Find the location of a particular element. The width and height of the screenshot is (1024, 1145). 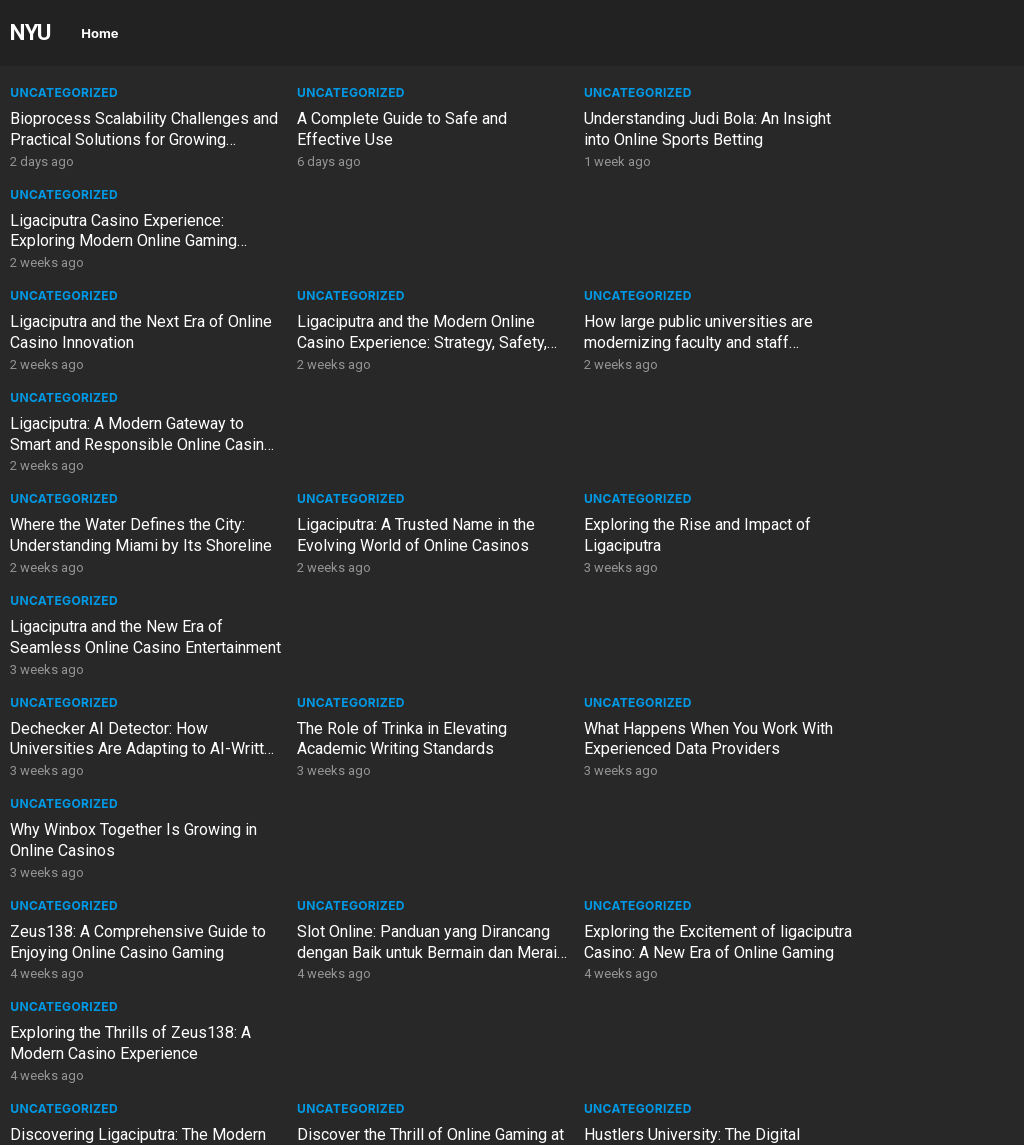

Understanding Judi Bola: An Insight into Online Sports Betting is located at coordinates (634, 129).